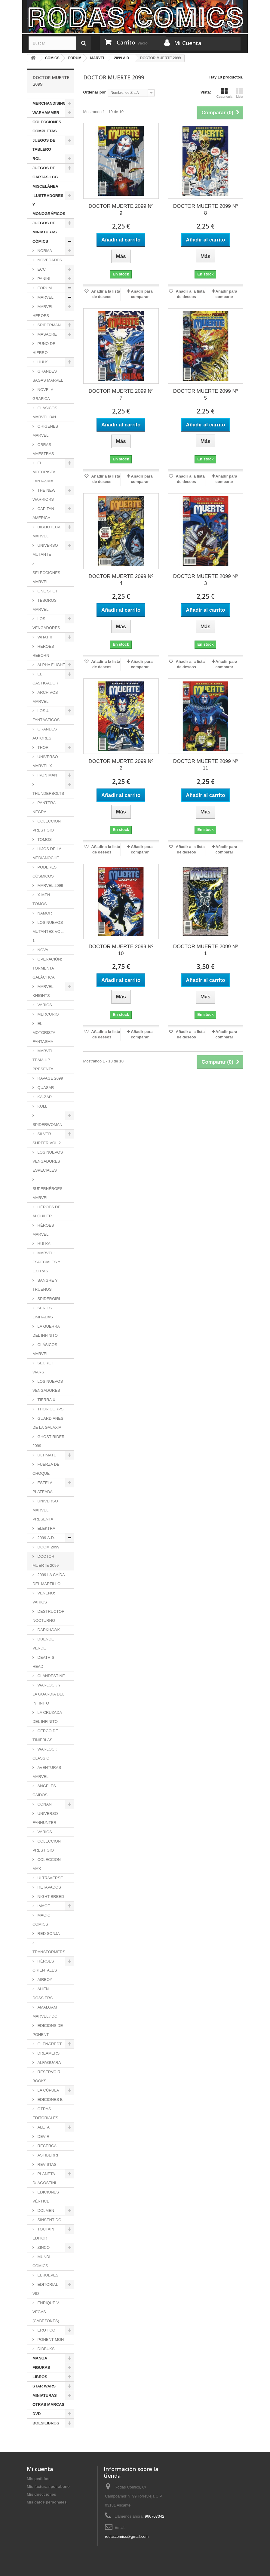 This screenshot has height=2576, width=270. What do you see at coordinates (48, 1694) in the screenshot?
I see `WARLOCK Y LA GUARDIA DEL INFINITO` at bounding box center [48, 1694].